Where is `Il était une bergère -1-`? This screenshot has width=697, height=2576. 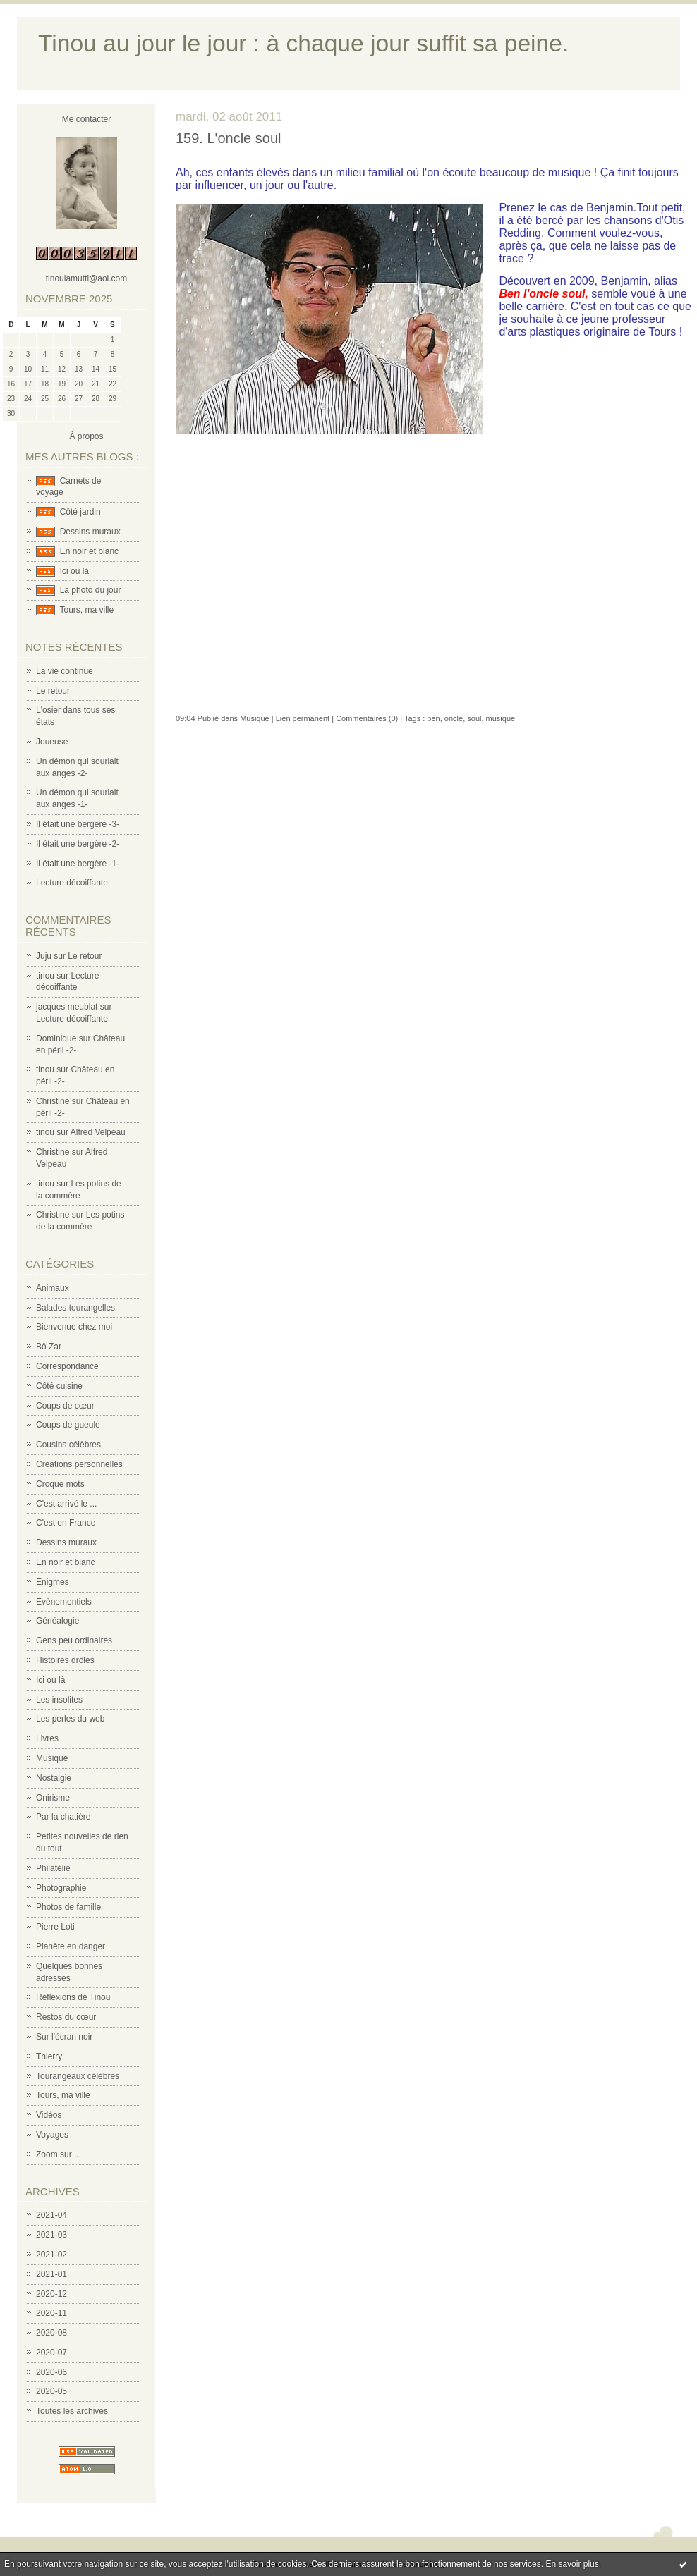 Il était une bergère -1- is located at coordinates (77, 864).